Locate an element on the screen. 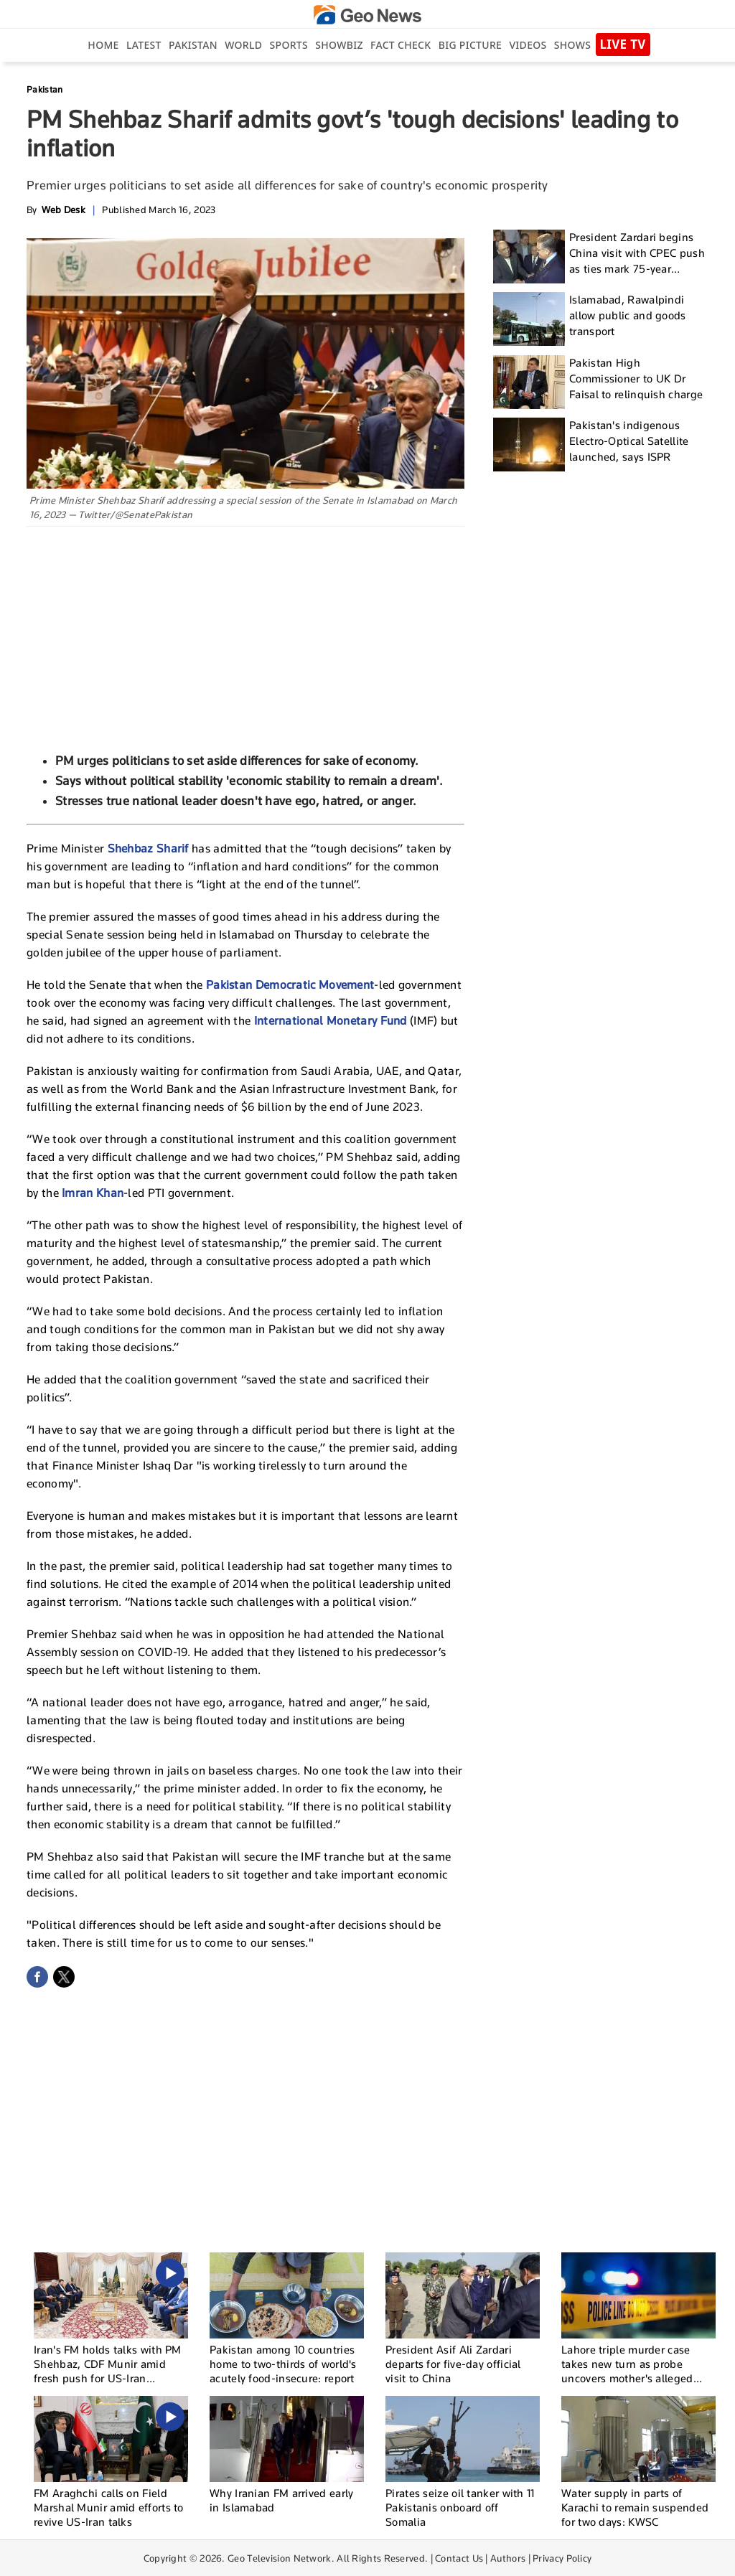 The image size is (735, 2576). big picture is located at coordinates (470, 45).